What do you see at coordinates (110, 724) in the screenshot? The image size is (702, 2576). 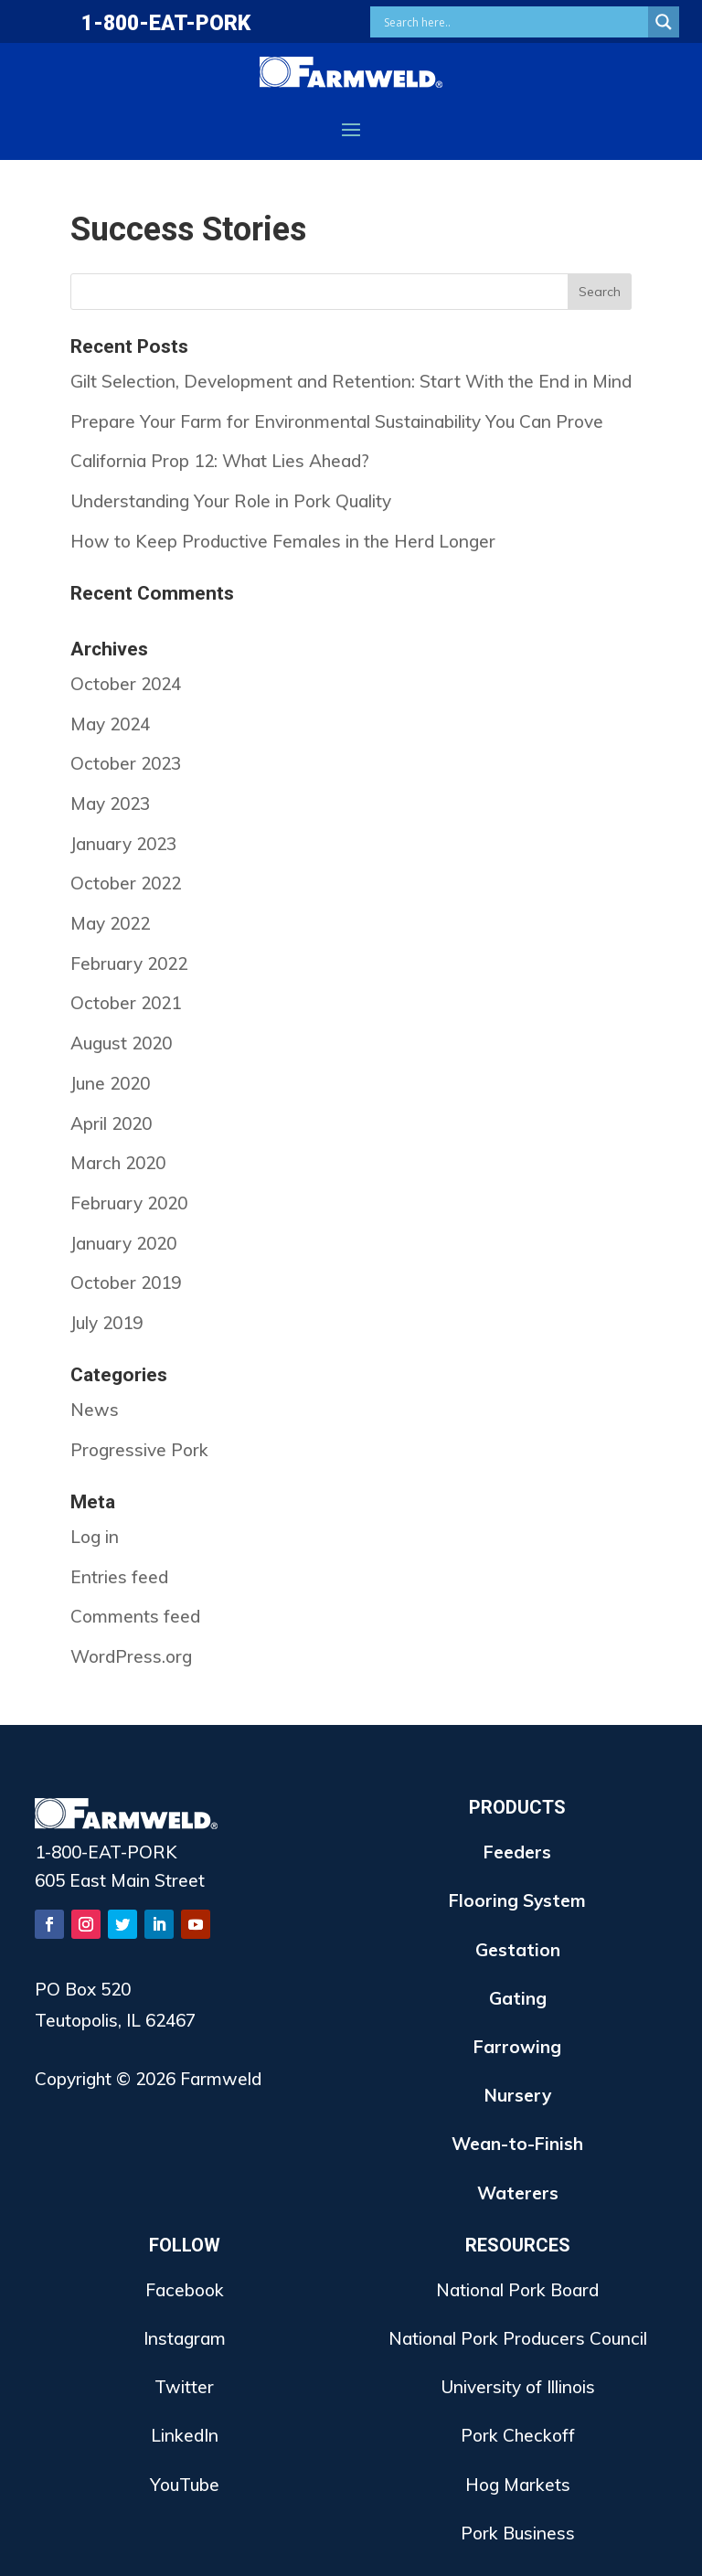 I see `May 2024` at bounding box center [110, 724].